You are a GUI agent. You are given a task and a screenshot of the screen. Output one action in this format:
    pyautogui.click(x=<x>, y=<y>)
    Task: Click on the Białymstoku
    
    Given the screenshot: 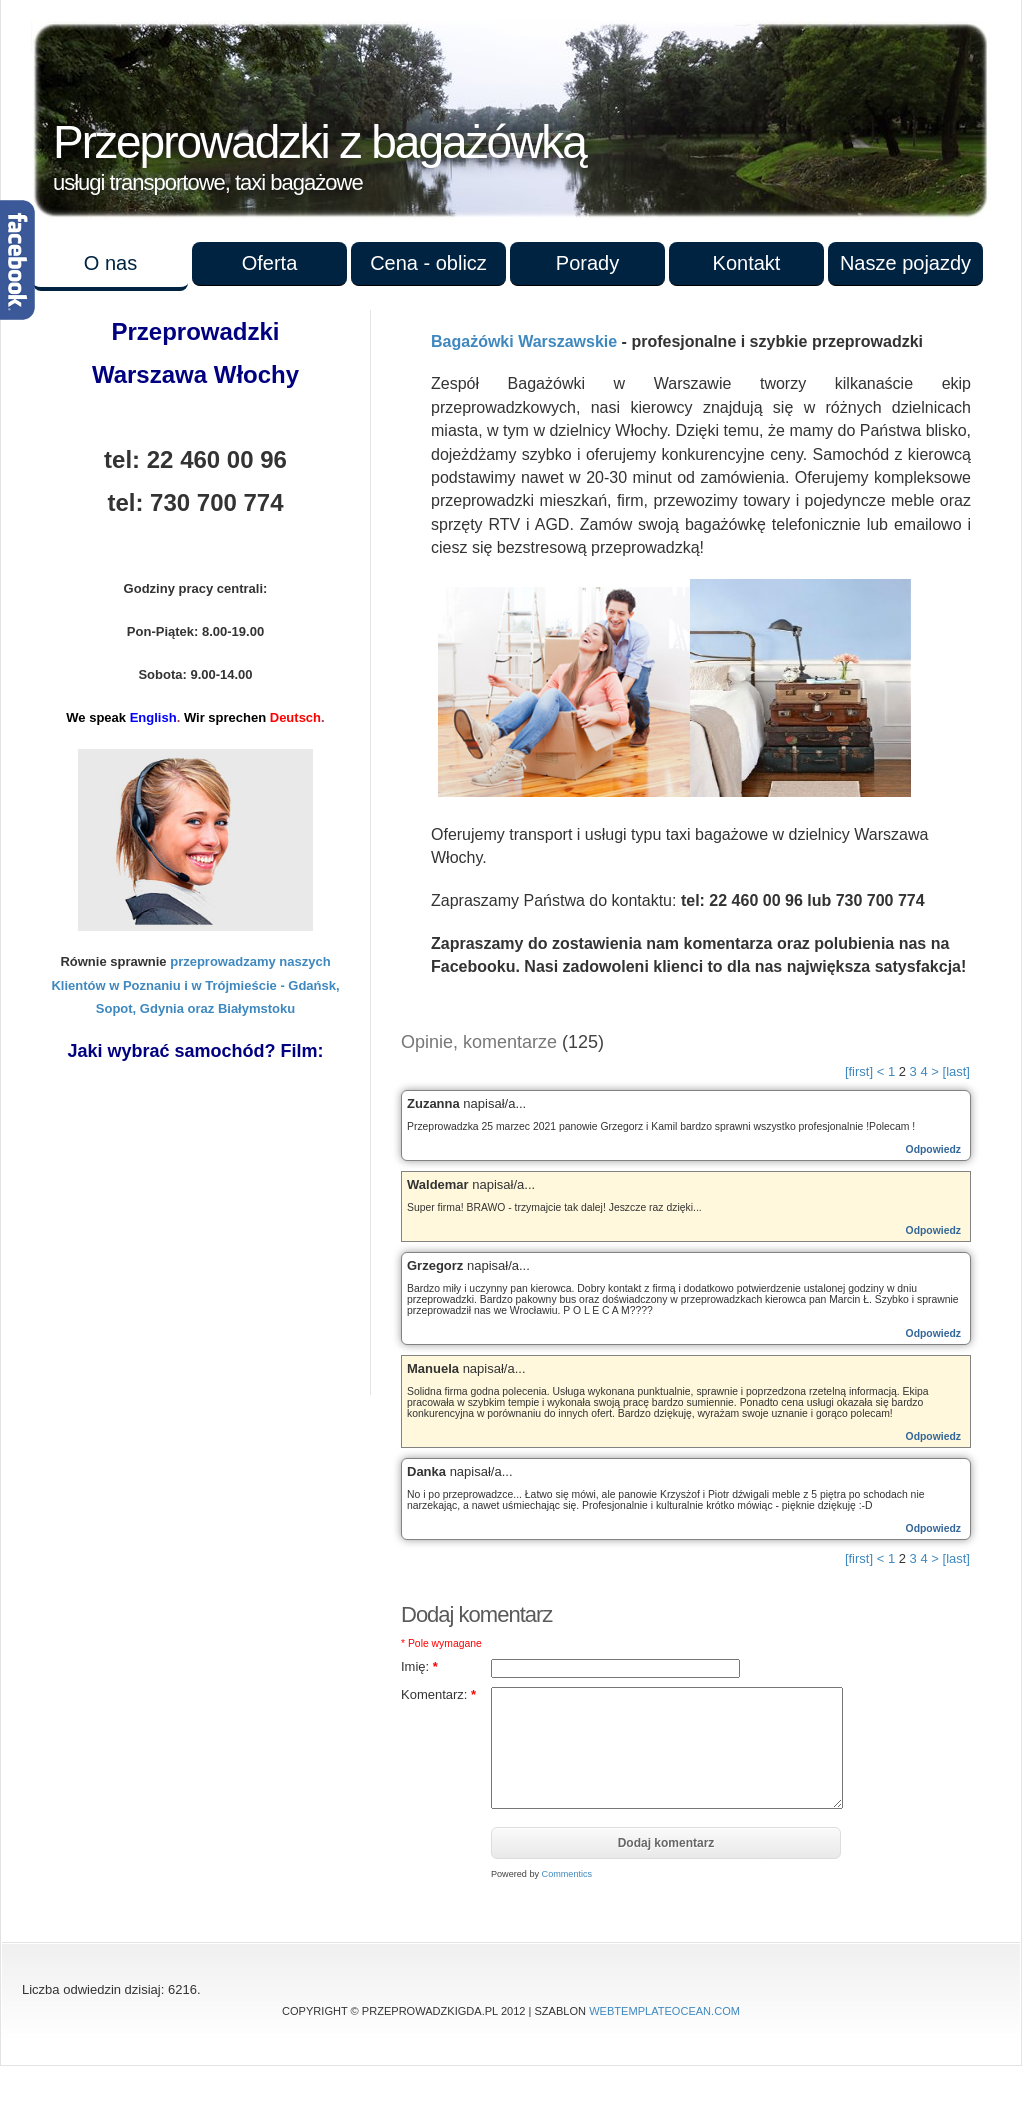 What is the action you would take?
    pyautogui.click(x=256, y=1008)
    